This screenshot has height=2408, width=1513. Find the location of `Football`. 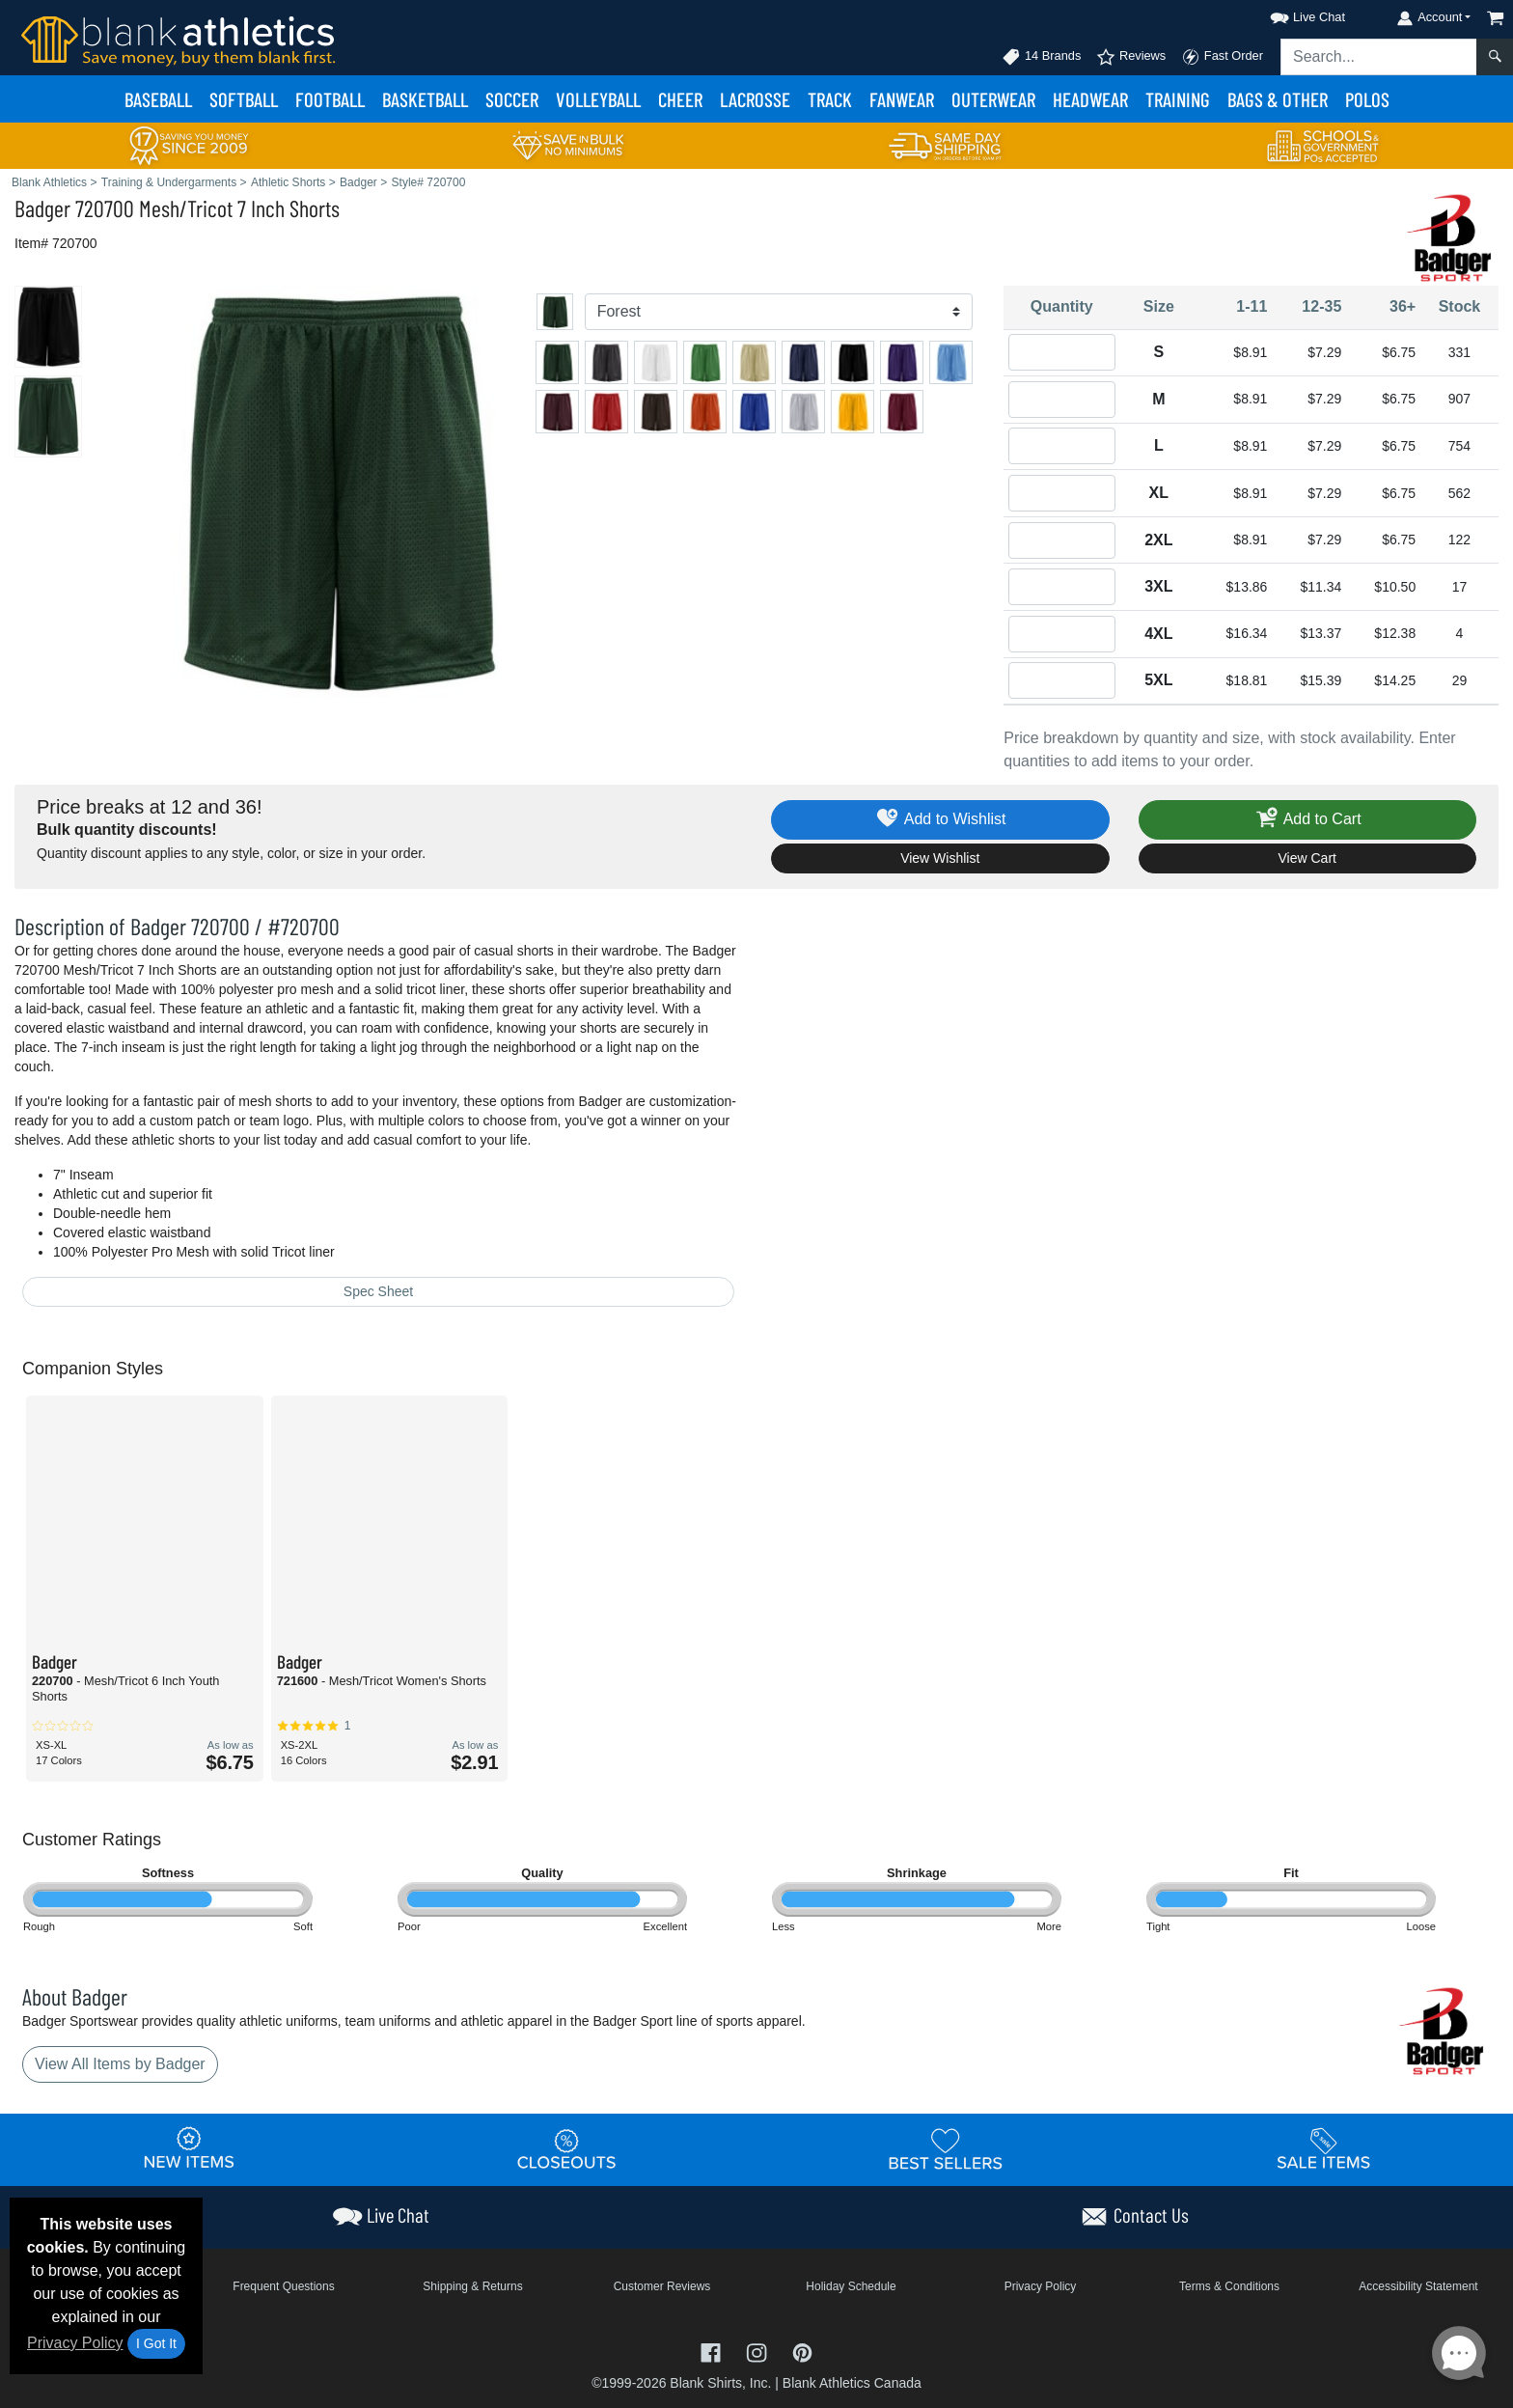

Football is located at coordinates (330, 99).